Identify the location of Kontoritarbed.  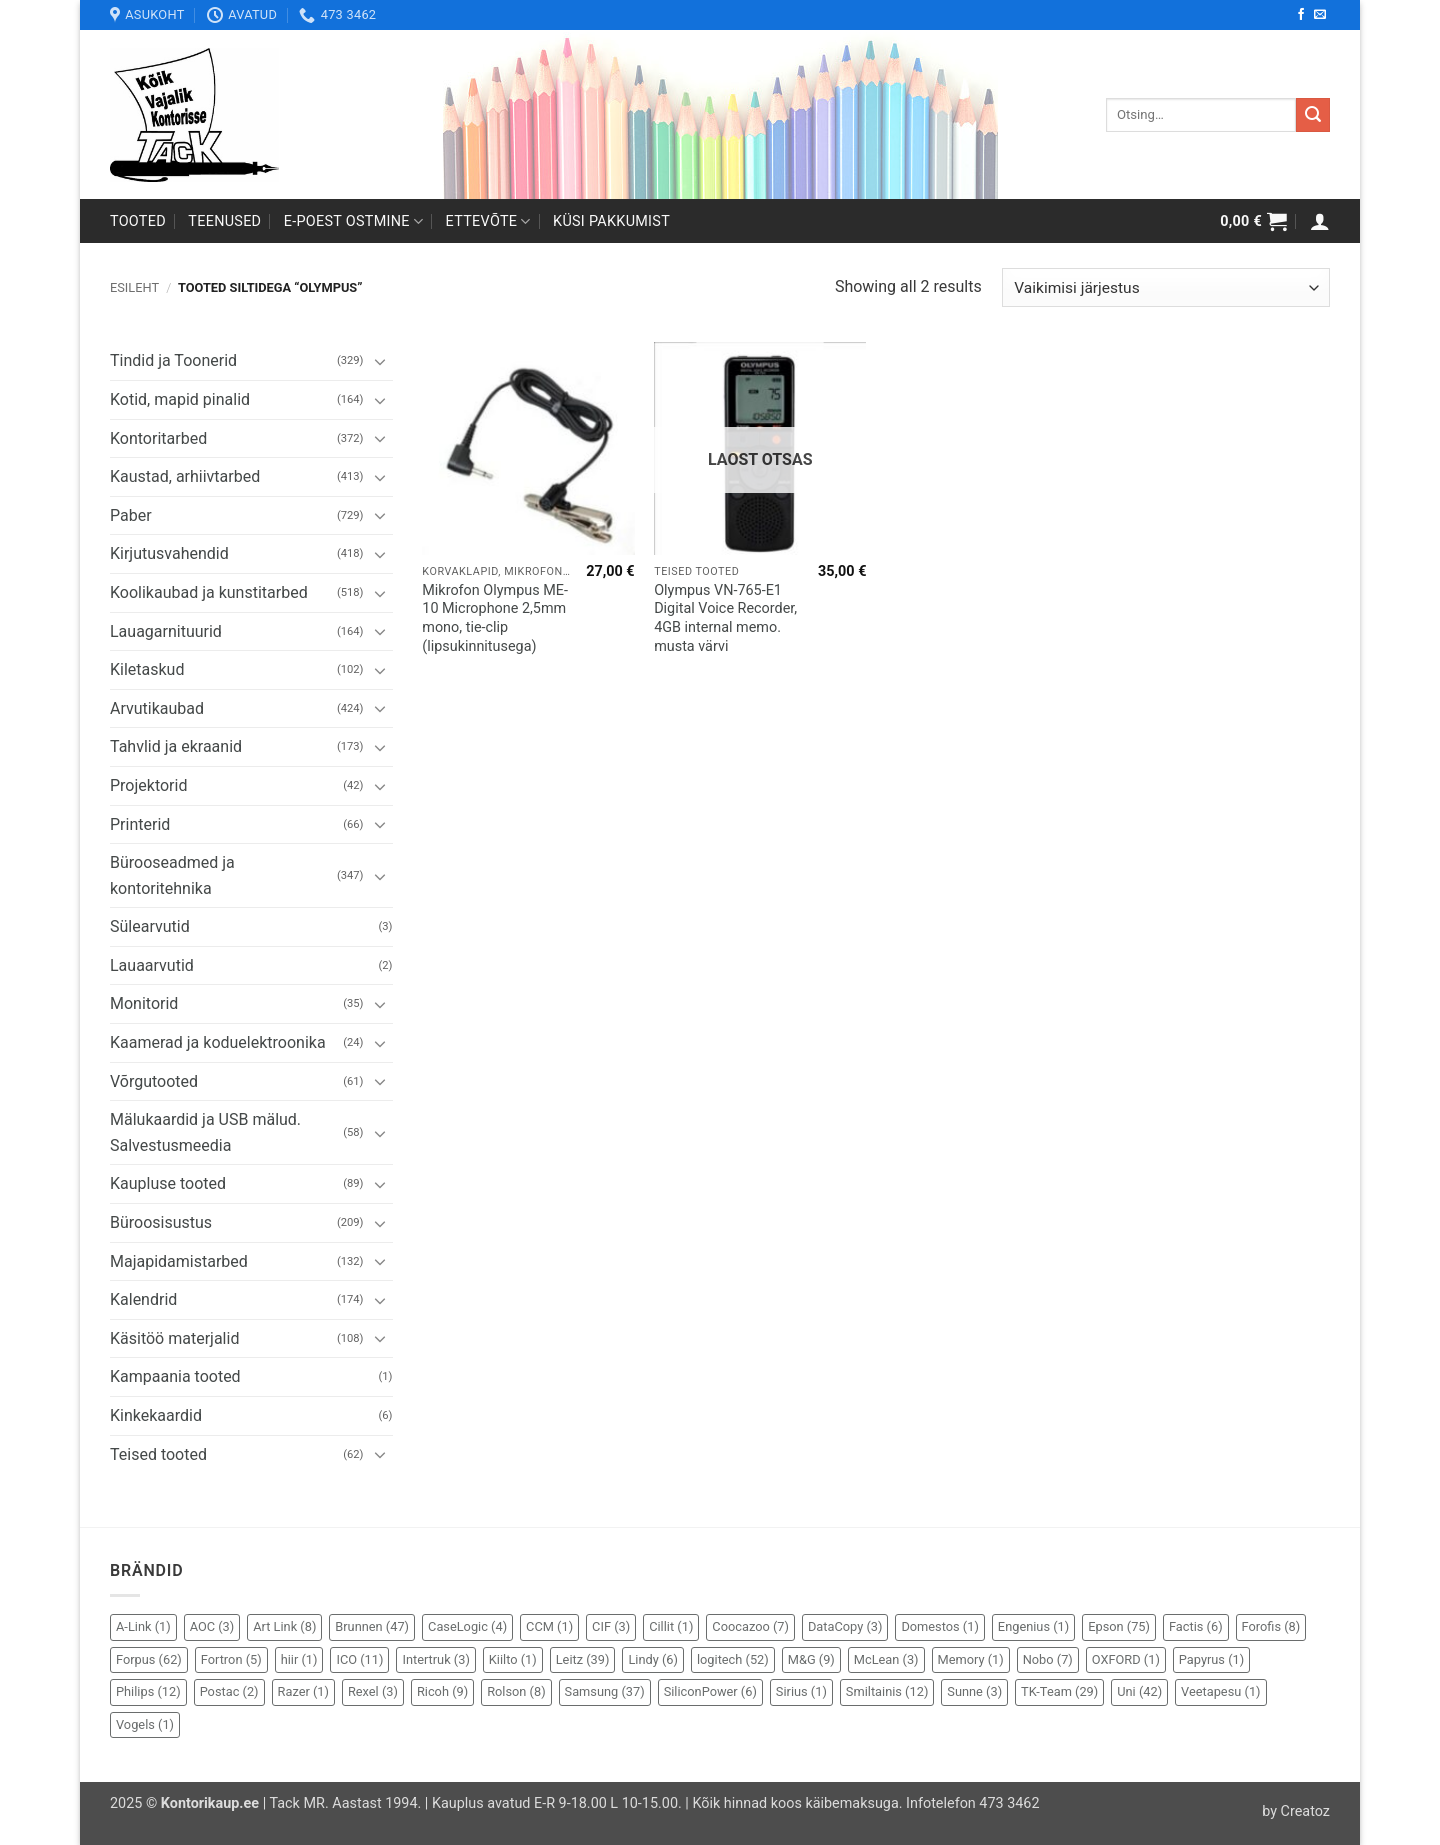
(158, 438).